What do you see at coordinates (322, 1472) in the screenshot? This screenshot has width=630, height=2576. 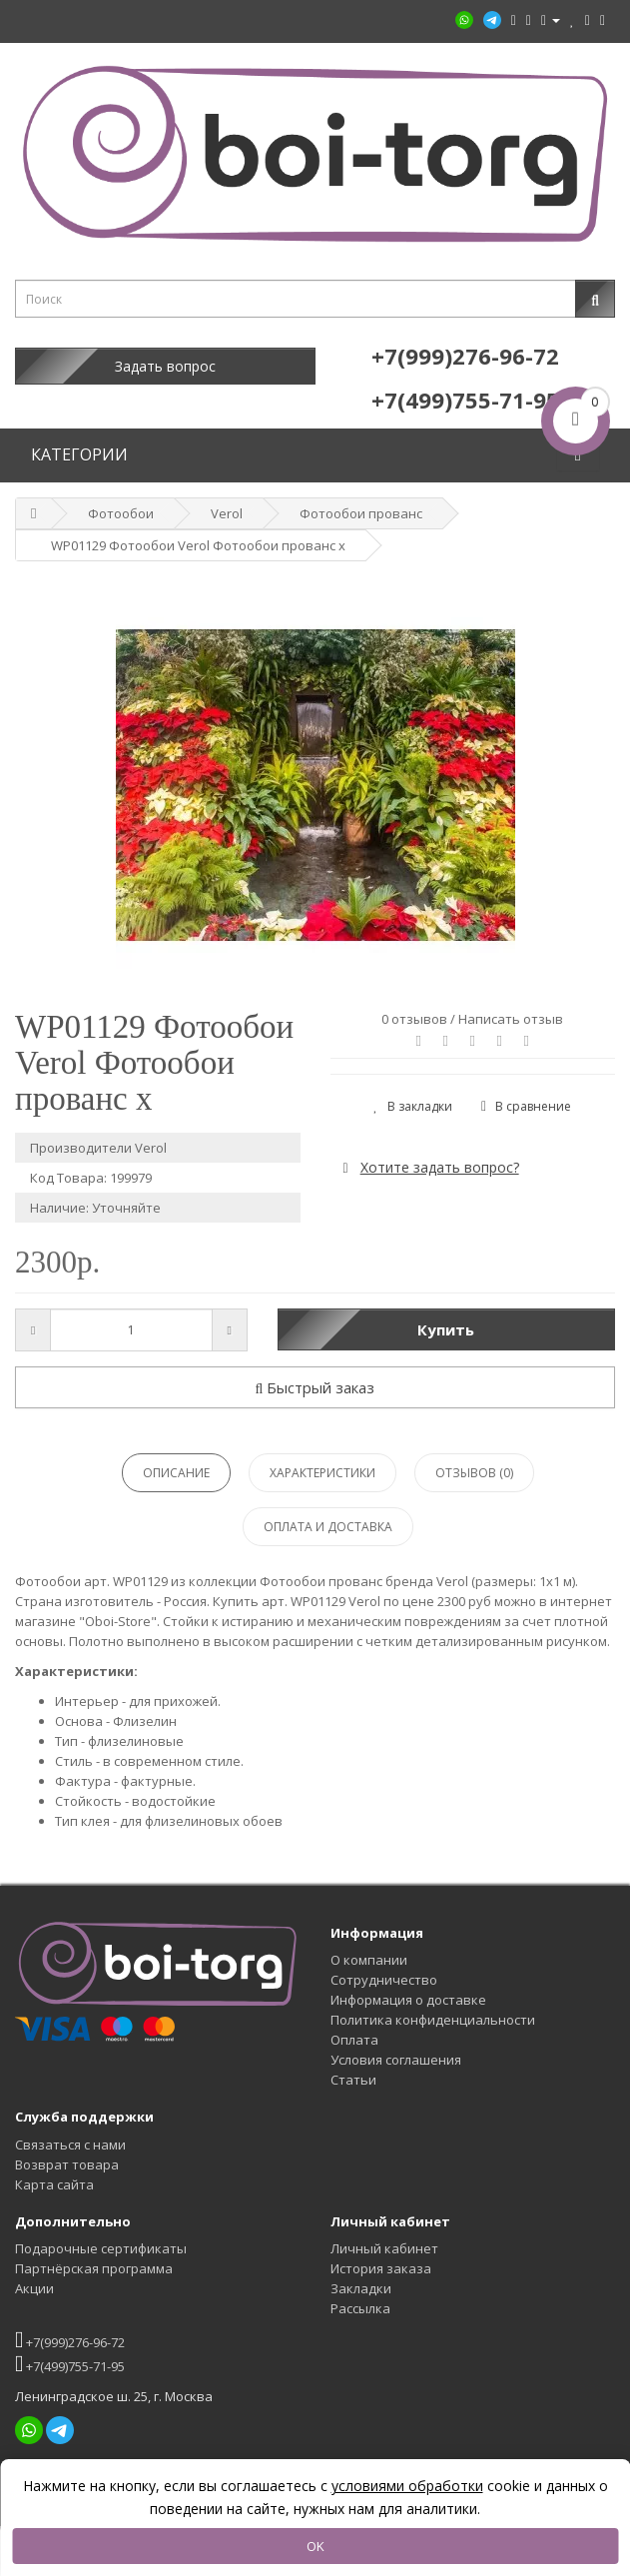 I see `Характеристики` at bounding box center [322, 1472].